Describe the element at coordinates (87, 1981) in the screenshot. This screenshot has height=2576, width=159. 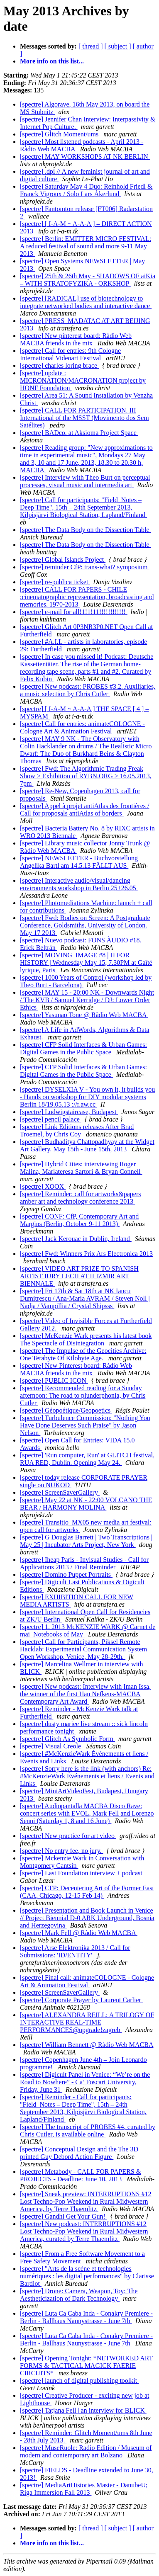
I see `[spectre] Final call: animateCOLOGNE - Cologne Art & Animation Festival` at that location.